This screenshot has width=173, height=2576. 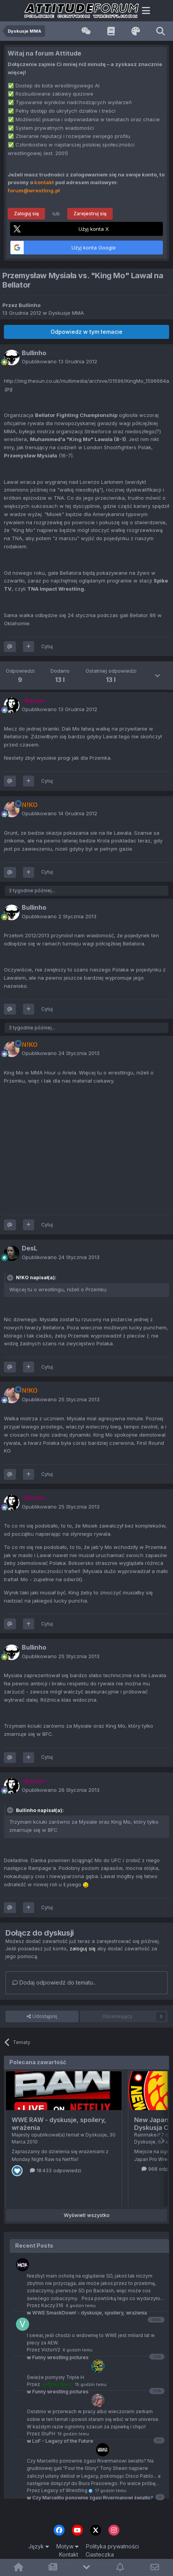 I want to click on [Toggle Quote], so click(x=11, y=1278).